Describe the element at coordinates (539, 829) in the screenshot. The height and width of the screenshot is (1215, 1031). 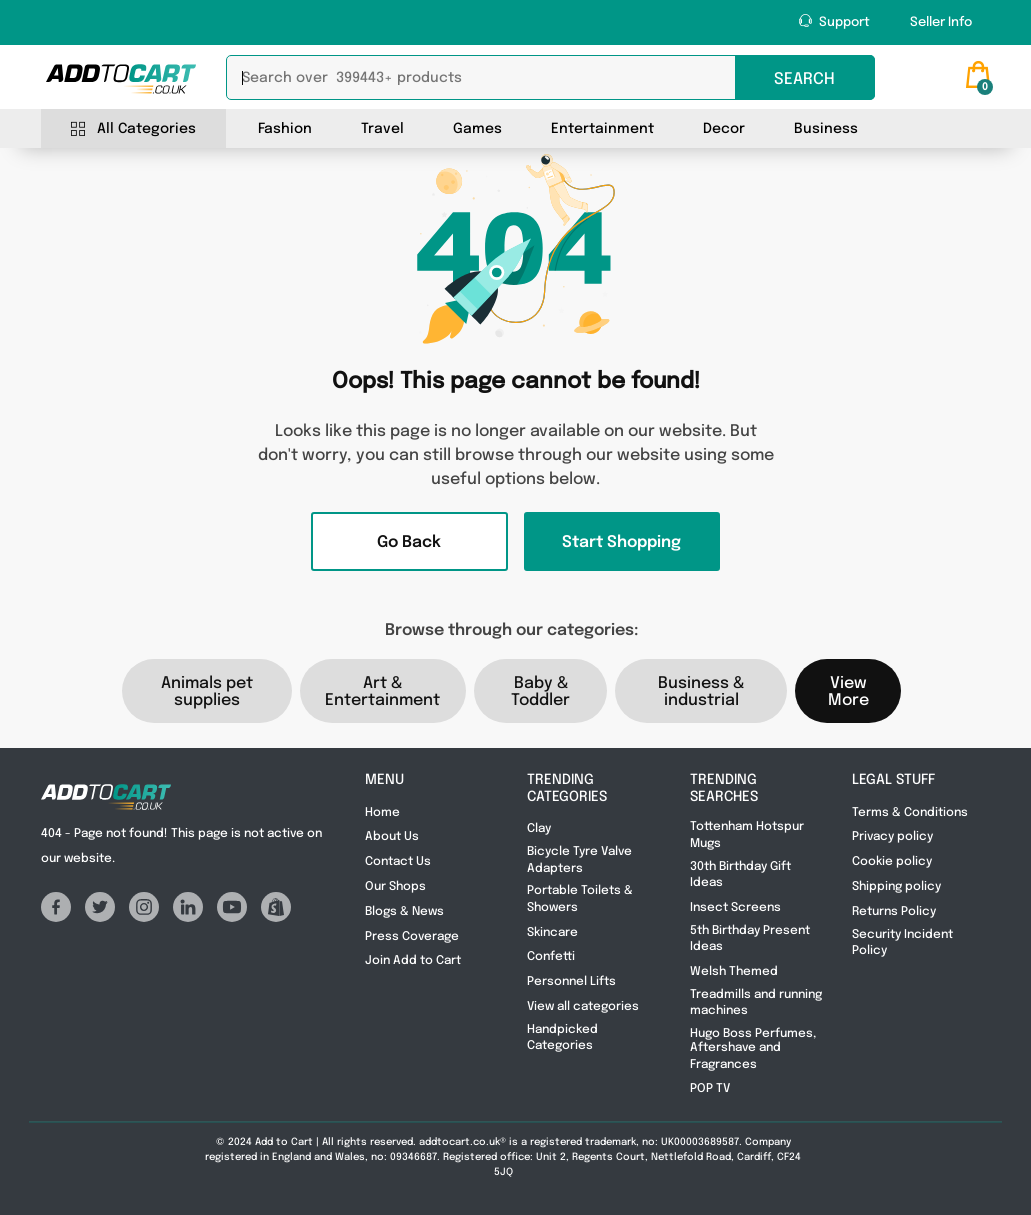
I see `Clay` at that location.